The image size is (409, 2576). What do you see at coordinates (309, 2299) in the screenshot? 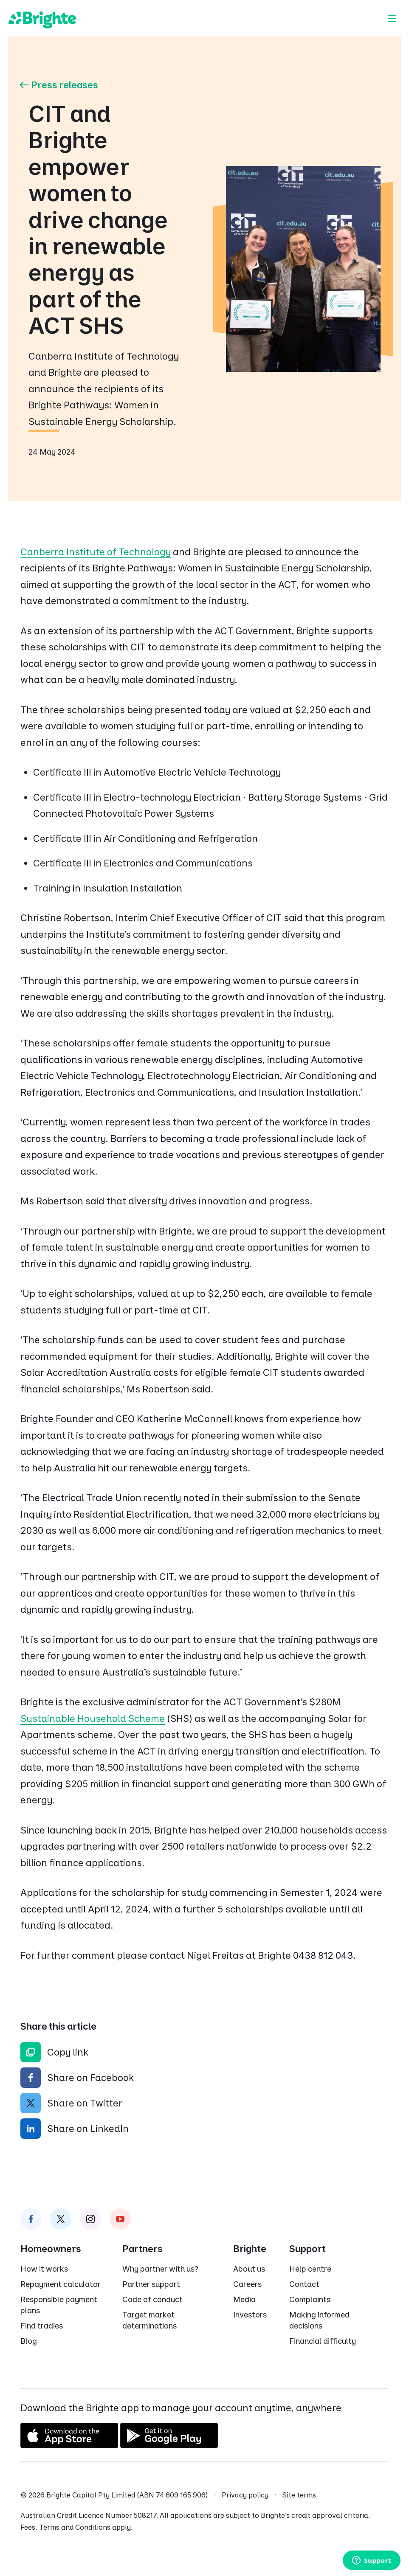
I see `Complaints` at bounding box center [309, 2299].